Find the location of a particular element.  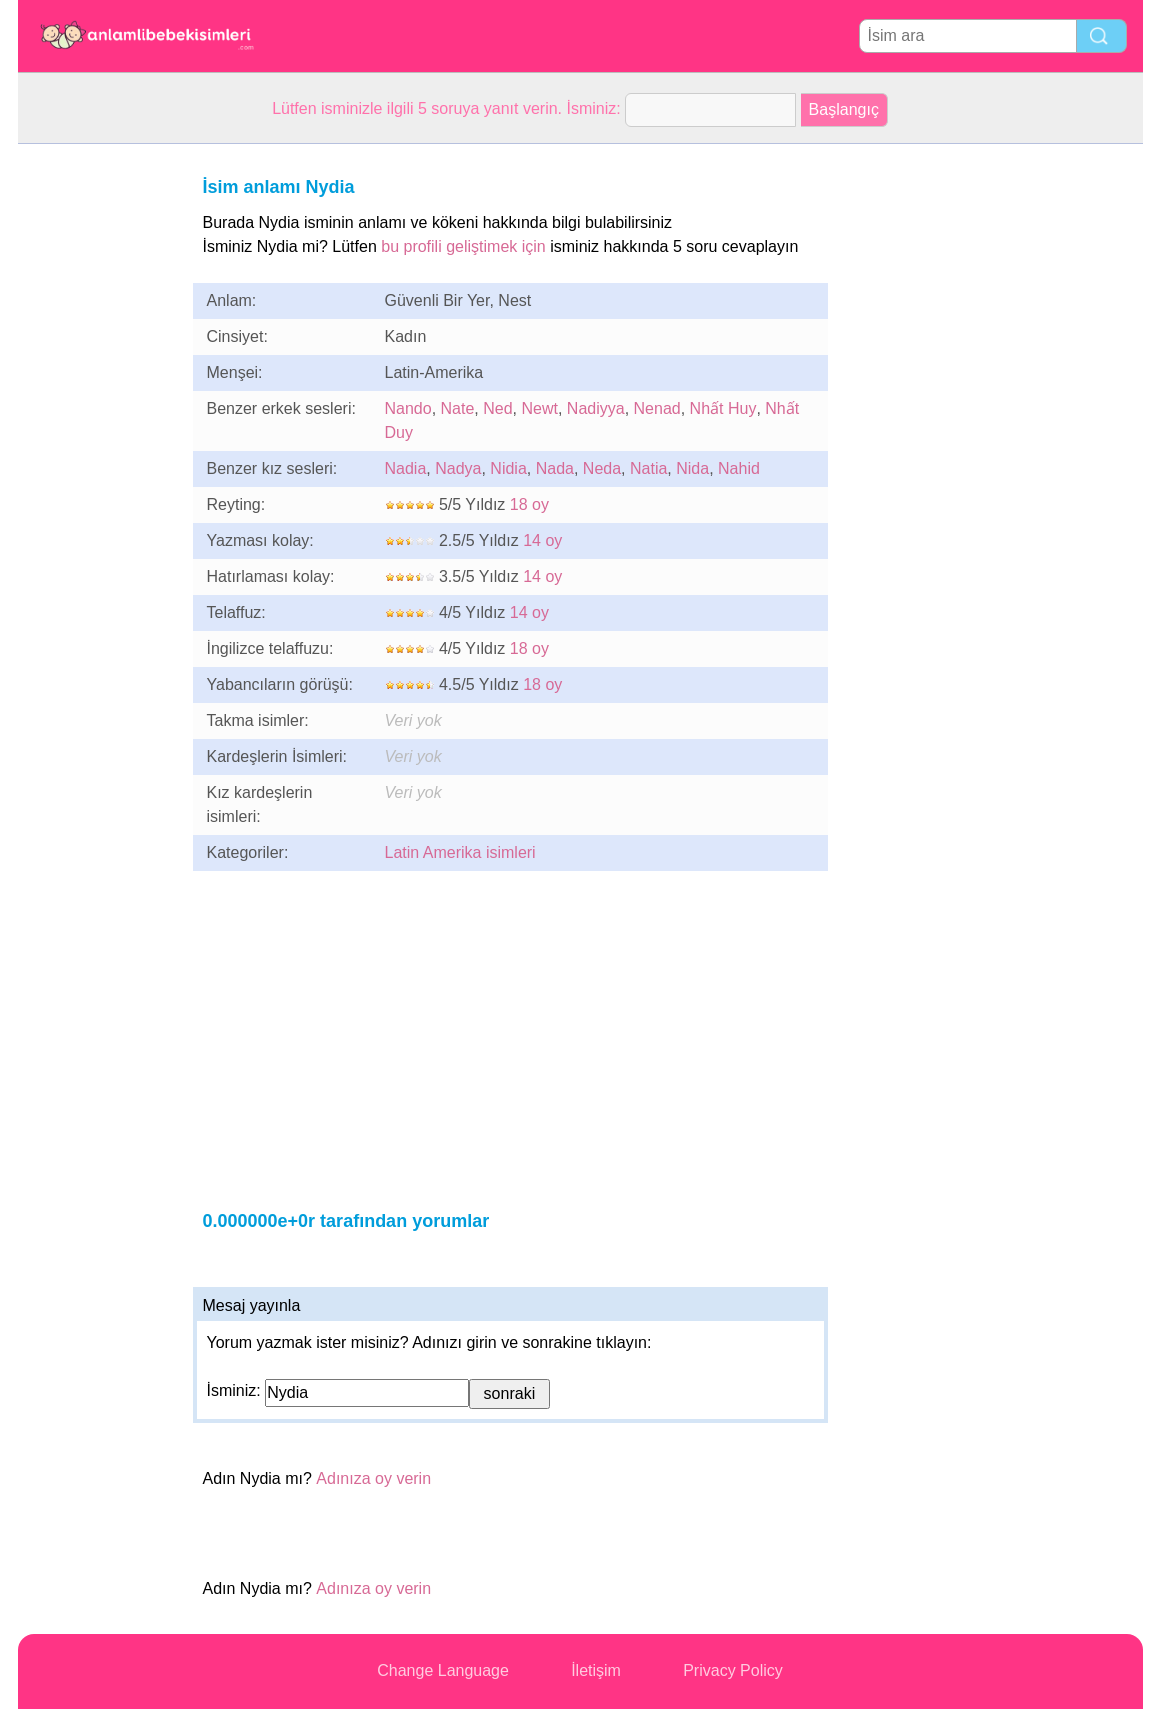

Nadiyya is located at coordinates (596, 408).